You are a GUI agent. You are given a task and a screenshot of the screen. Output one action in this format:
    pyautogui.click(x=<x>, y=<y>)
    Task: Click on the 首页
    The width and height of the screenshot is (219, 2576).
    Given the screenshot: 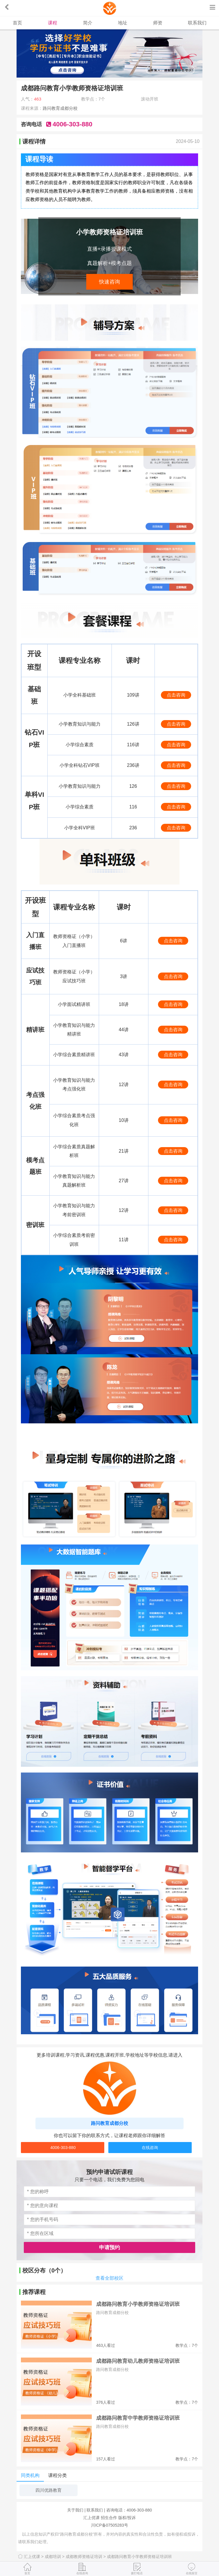 What is the action you would take?
    pyautogui.click(x=17, y=22)
    